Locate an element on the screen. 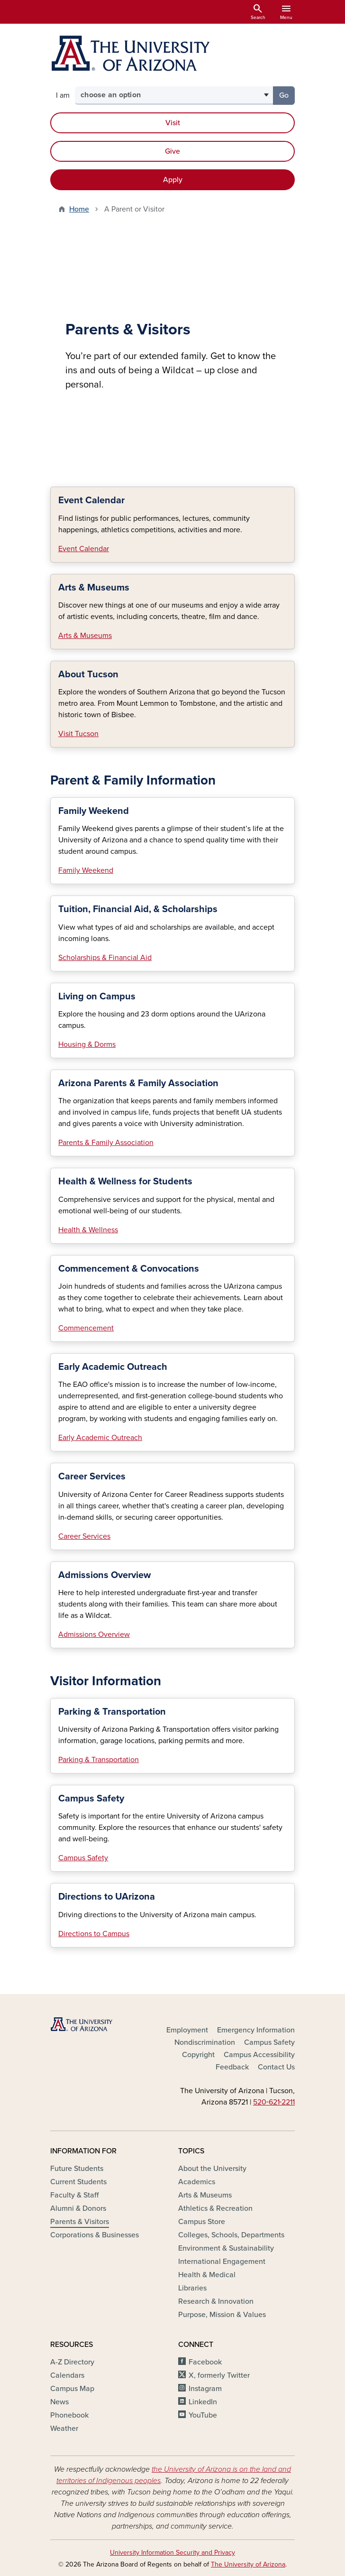 The height and width of the screenshot is (2576, 345). Employment is located at coordinates (187, 2030).